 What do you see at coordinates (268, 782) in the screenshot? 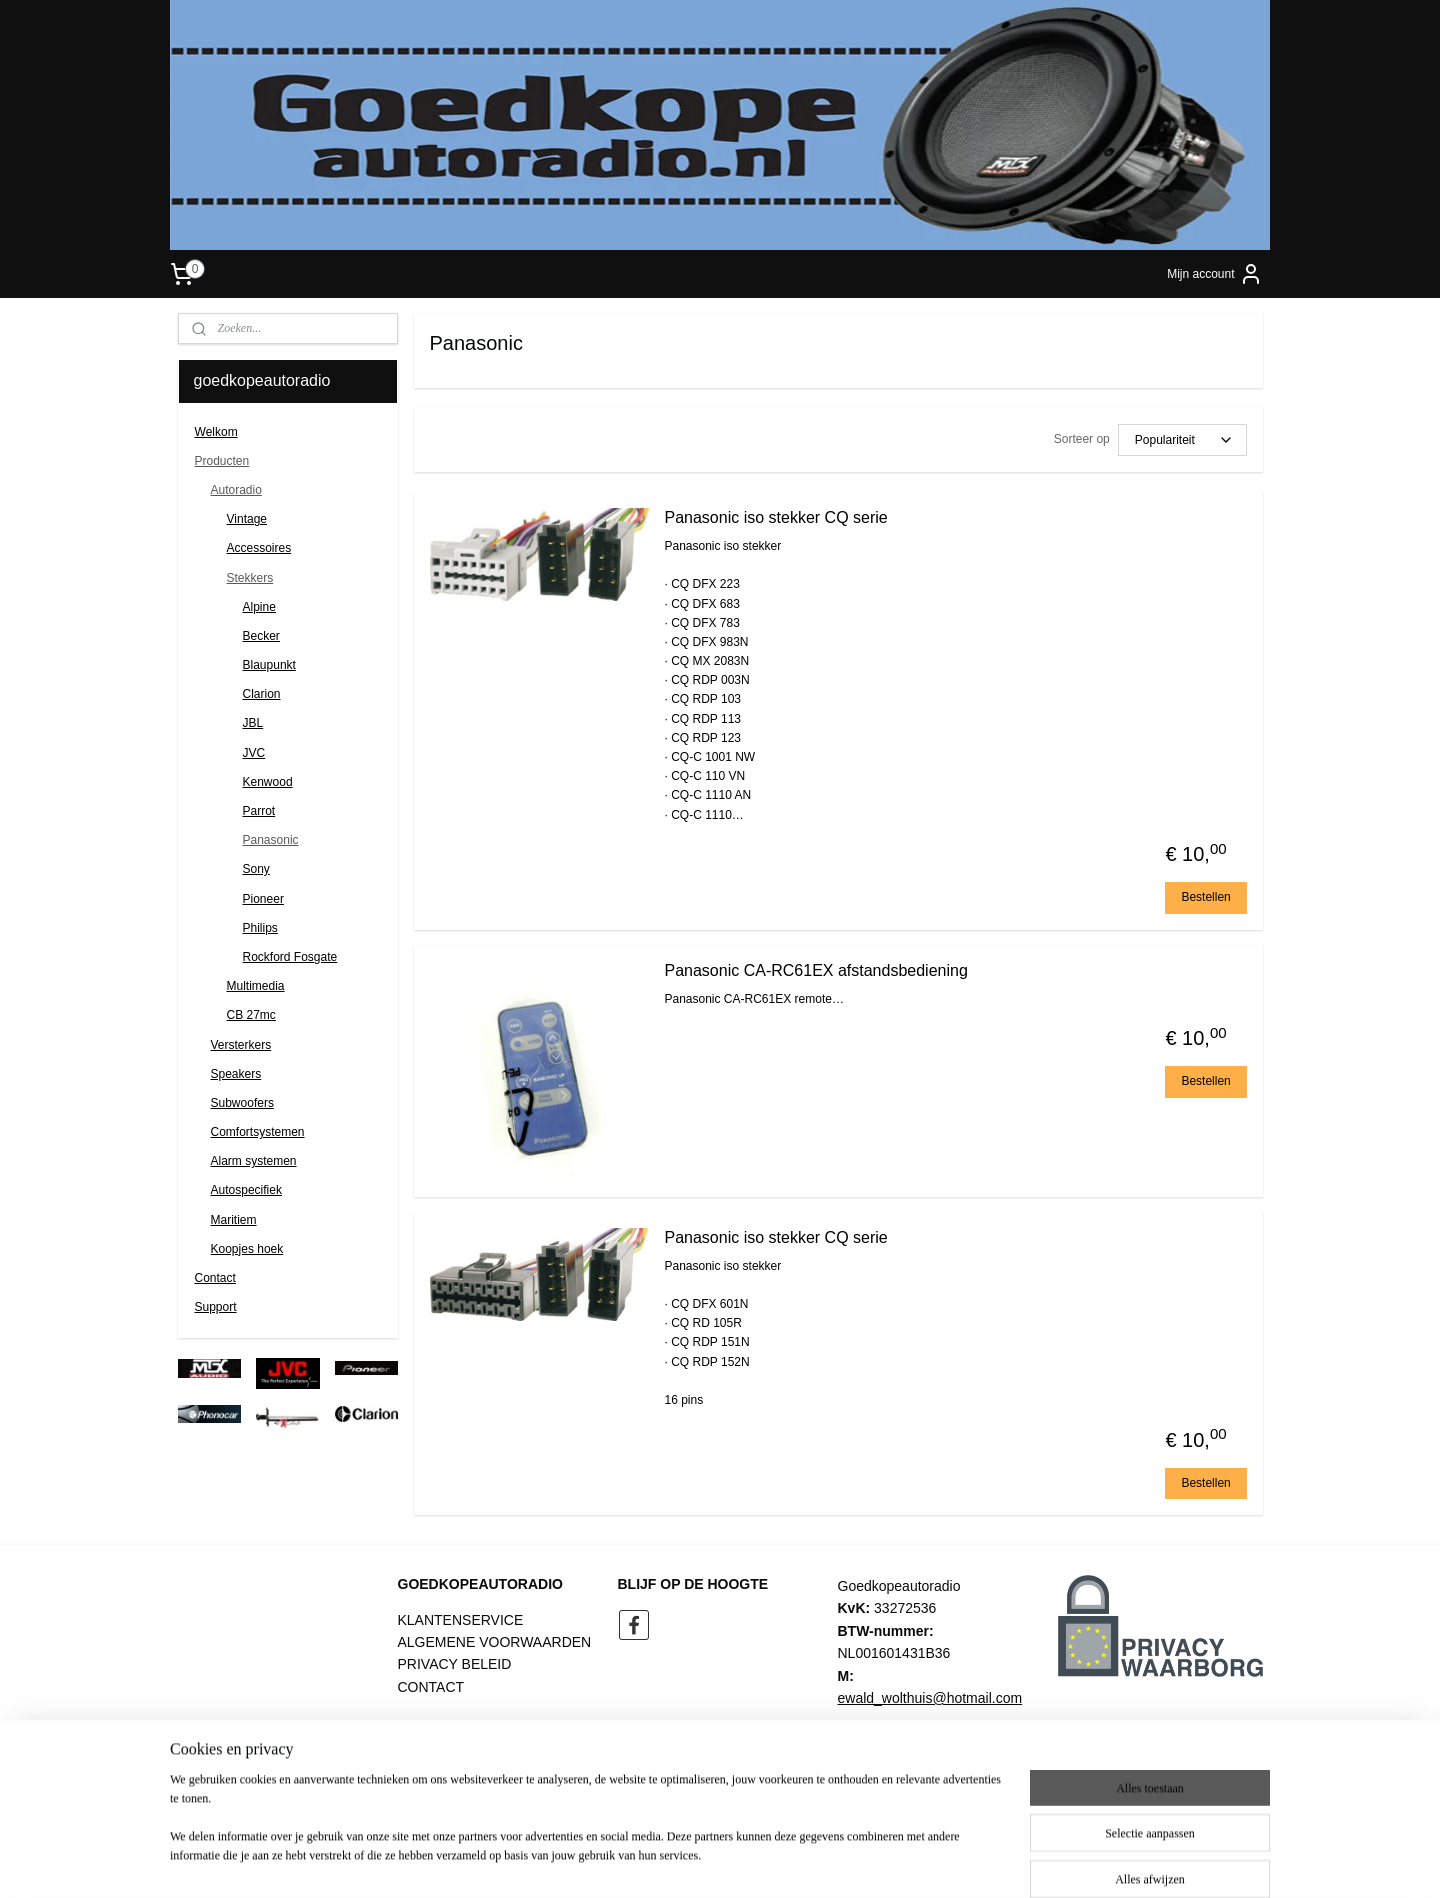
I see `Kenwood` at bounding box center [268, 782].